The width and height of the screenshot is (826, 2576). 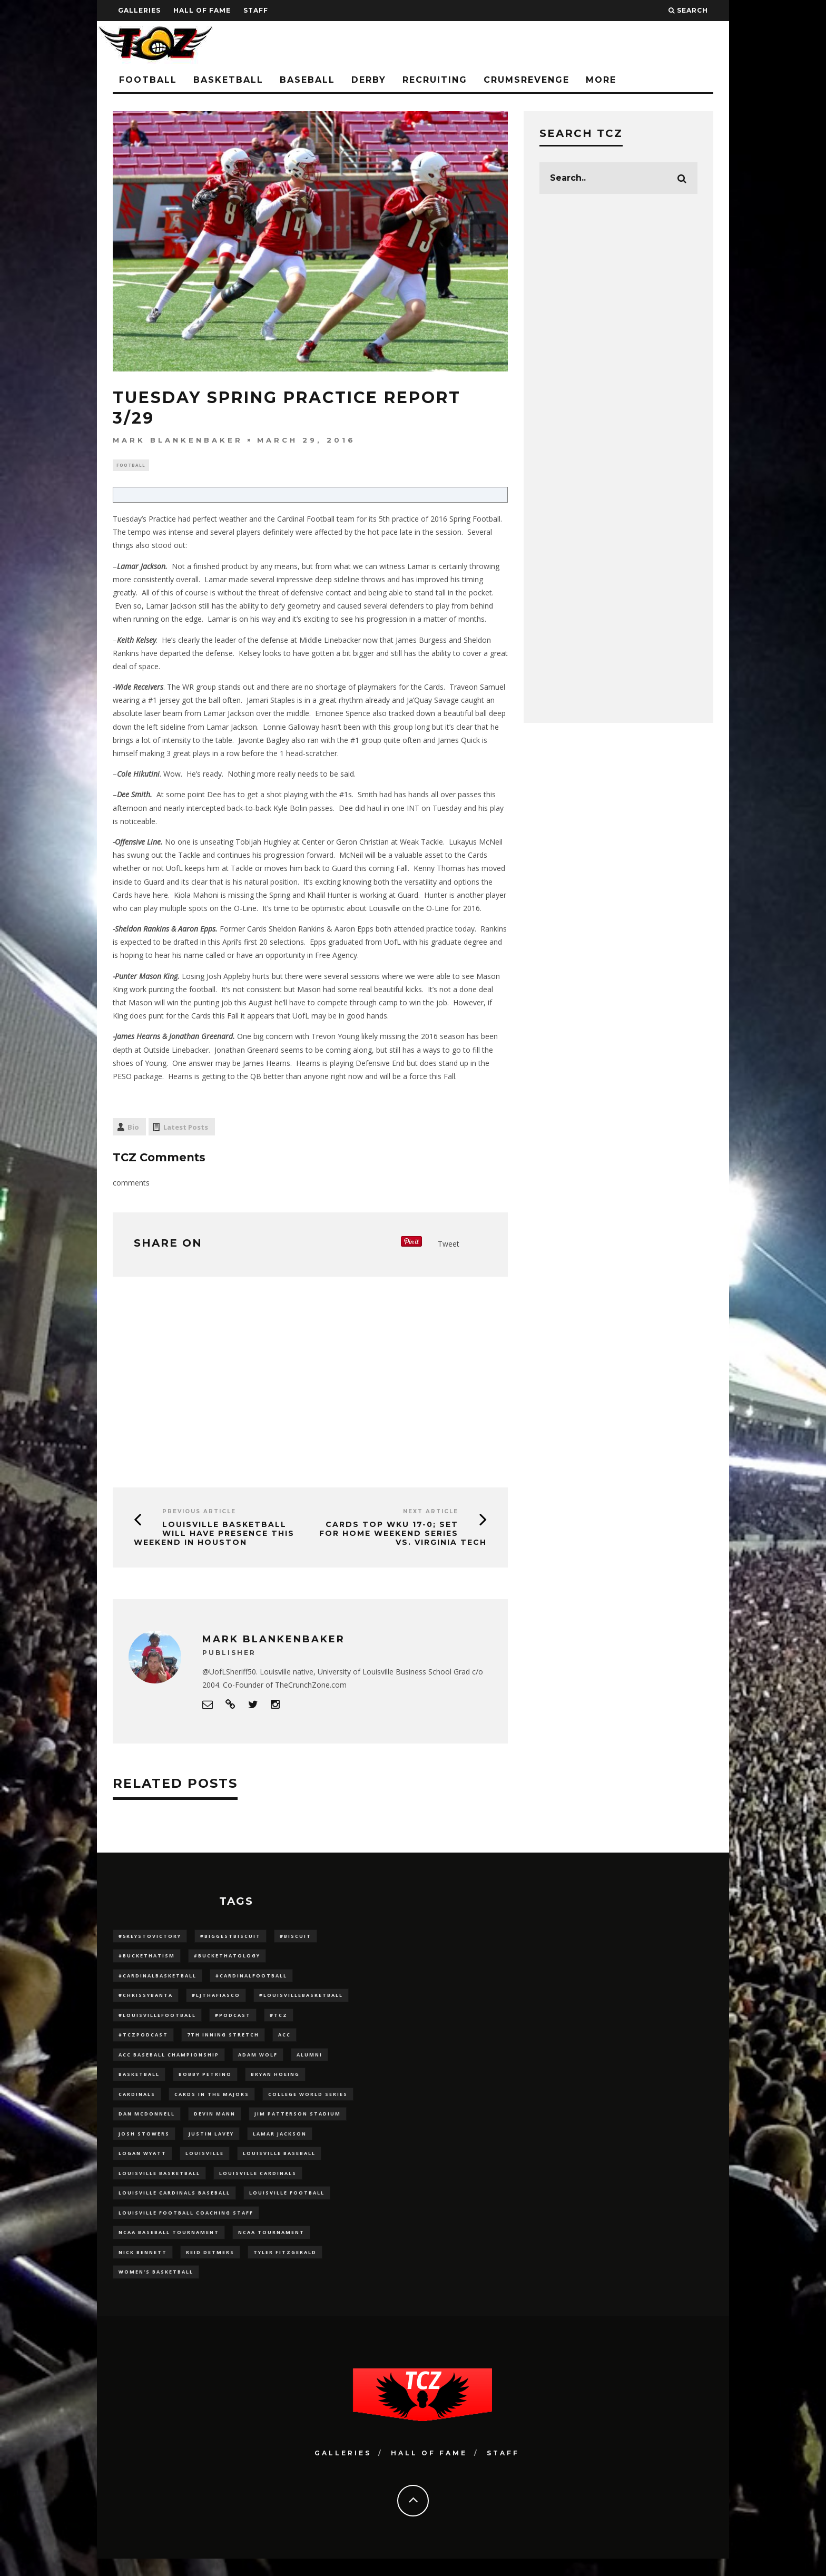 I want to click on College World Series [College World Series (10 items)], so click(x=308, y=2102).